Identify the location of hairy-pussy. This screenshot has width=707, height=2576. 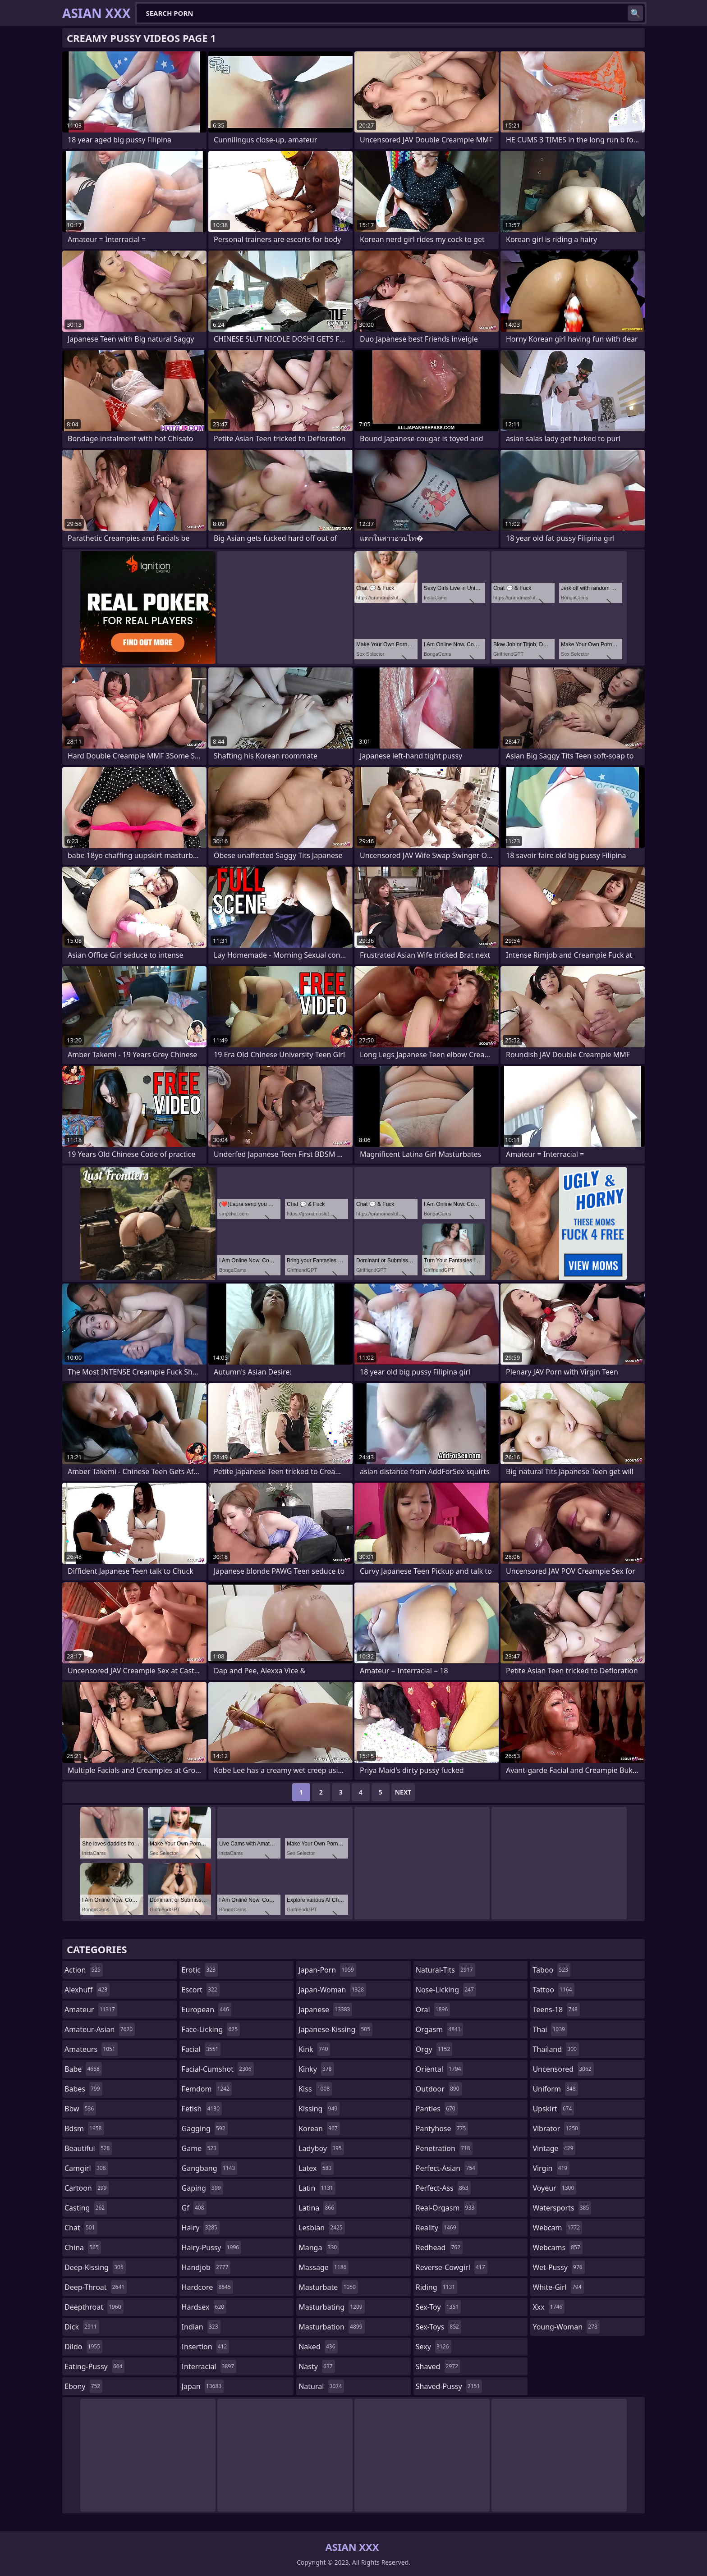
(212, 2247).